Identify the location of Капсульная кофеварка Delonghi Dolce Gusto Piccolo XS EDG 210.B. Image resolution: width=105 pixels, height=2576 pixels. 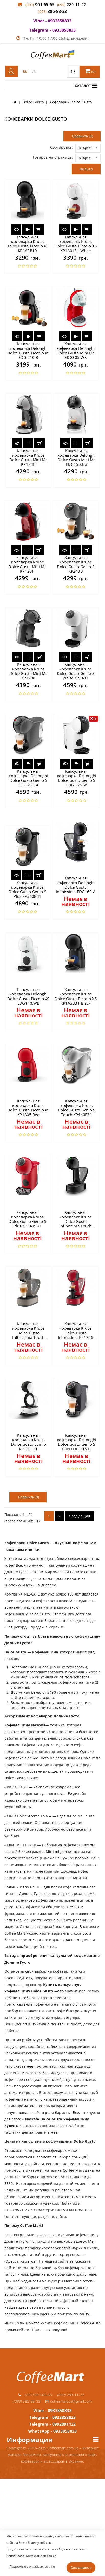
(28, 350).